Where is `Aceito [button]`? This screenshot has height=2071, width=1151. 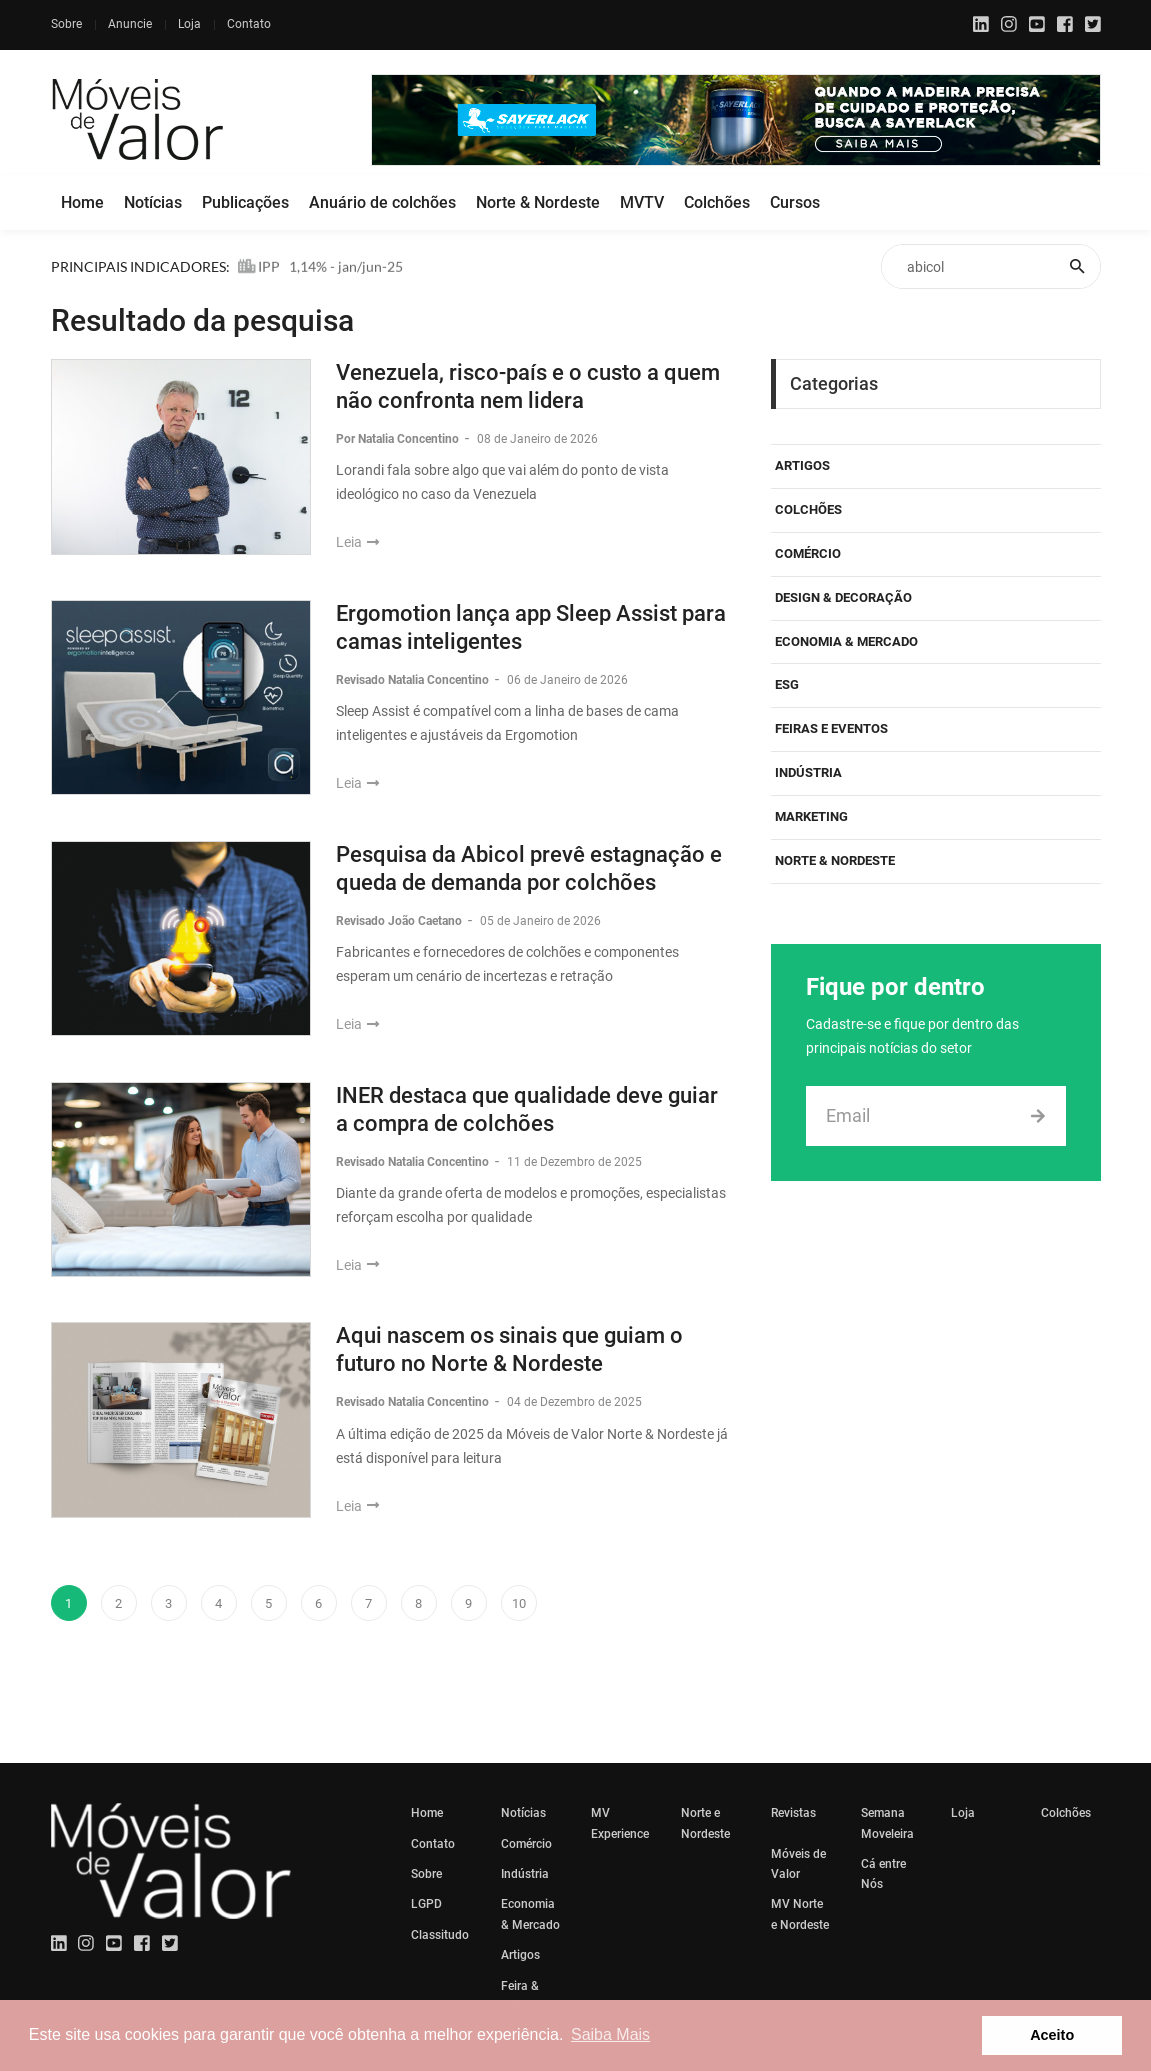
Aceito [button] is located at coordinates (1052, 2035).